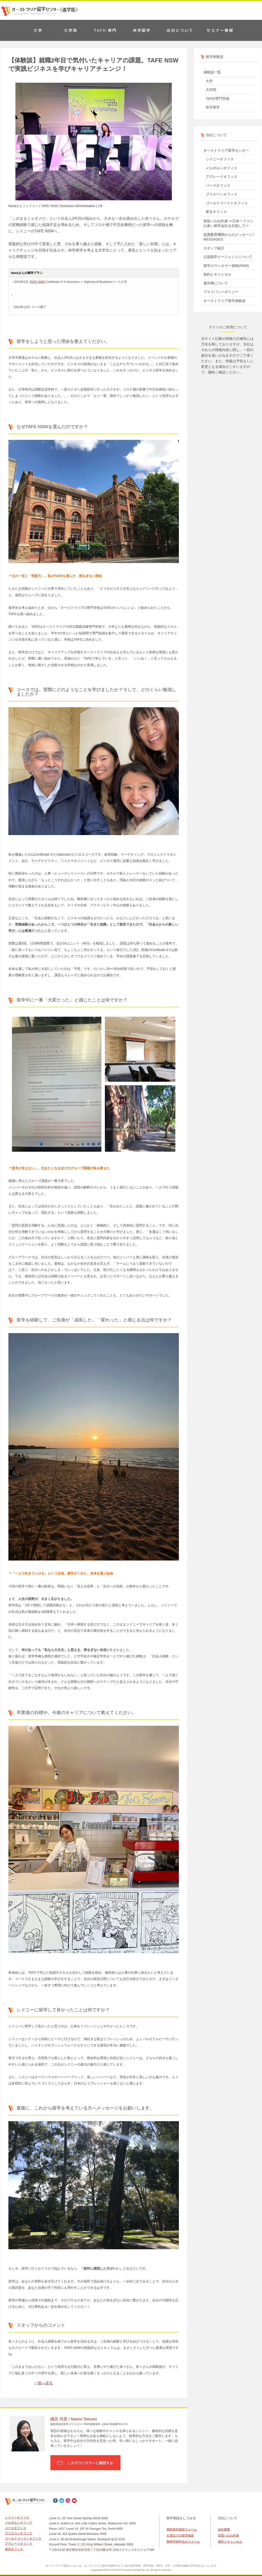  I want to click on お電話での留学相談, so click(180, 2535).